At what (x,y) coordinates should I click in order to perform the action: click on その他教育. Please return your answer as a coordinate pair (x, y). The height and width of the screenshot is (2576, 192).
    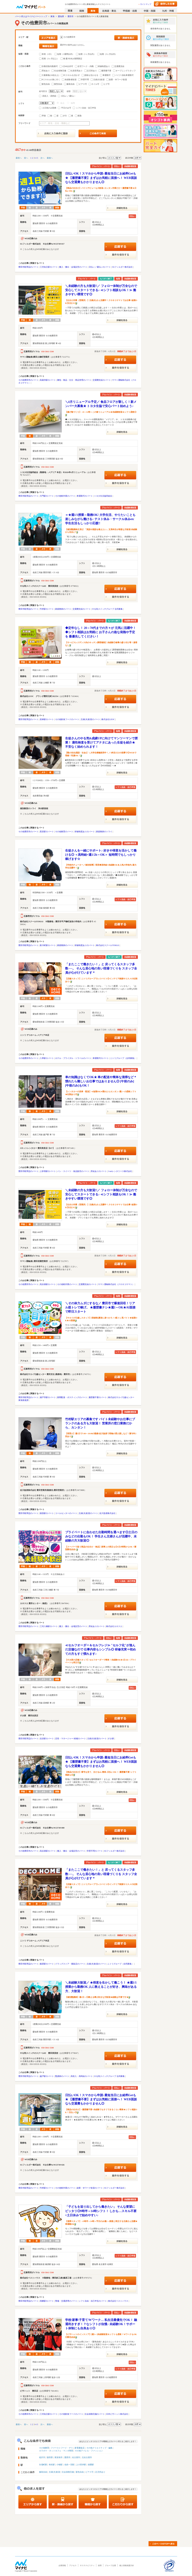
    Looking at the image, I should click on (44, 2448).